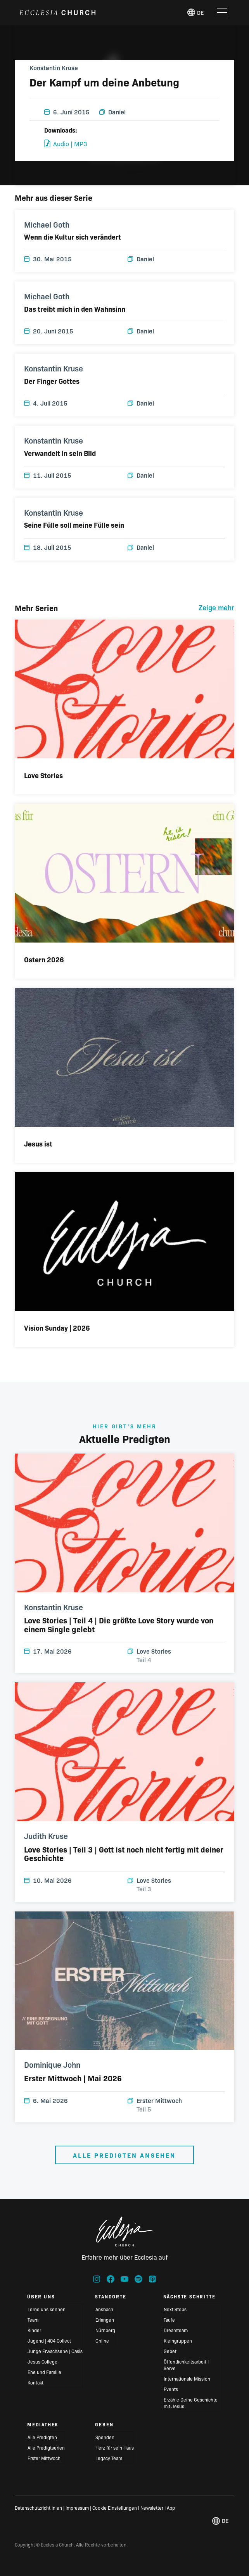 This screenshot has height=2576, width=249. What do you see at coordinates (216, 607) in the screenshot?
I see `Zeige mehr` at bounding box center [216, 607].